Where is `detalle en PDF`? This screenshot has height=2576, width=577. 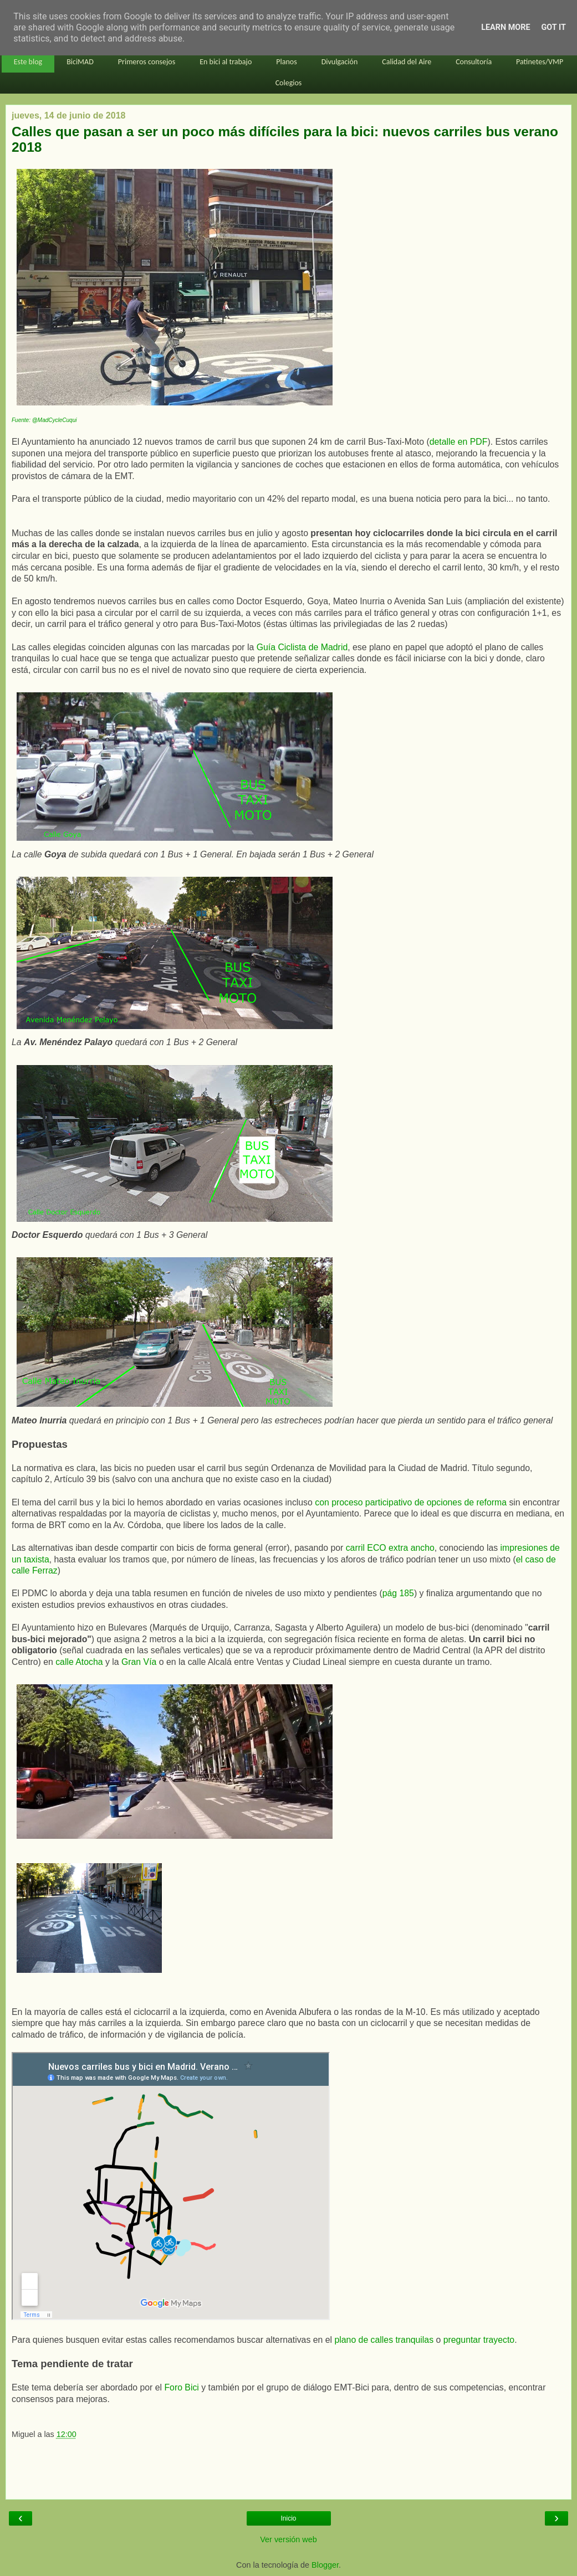
detalle en PDF is located at coordinates (459, 441).